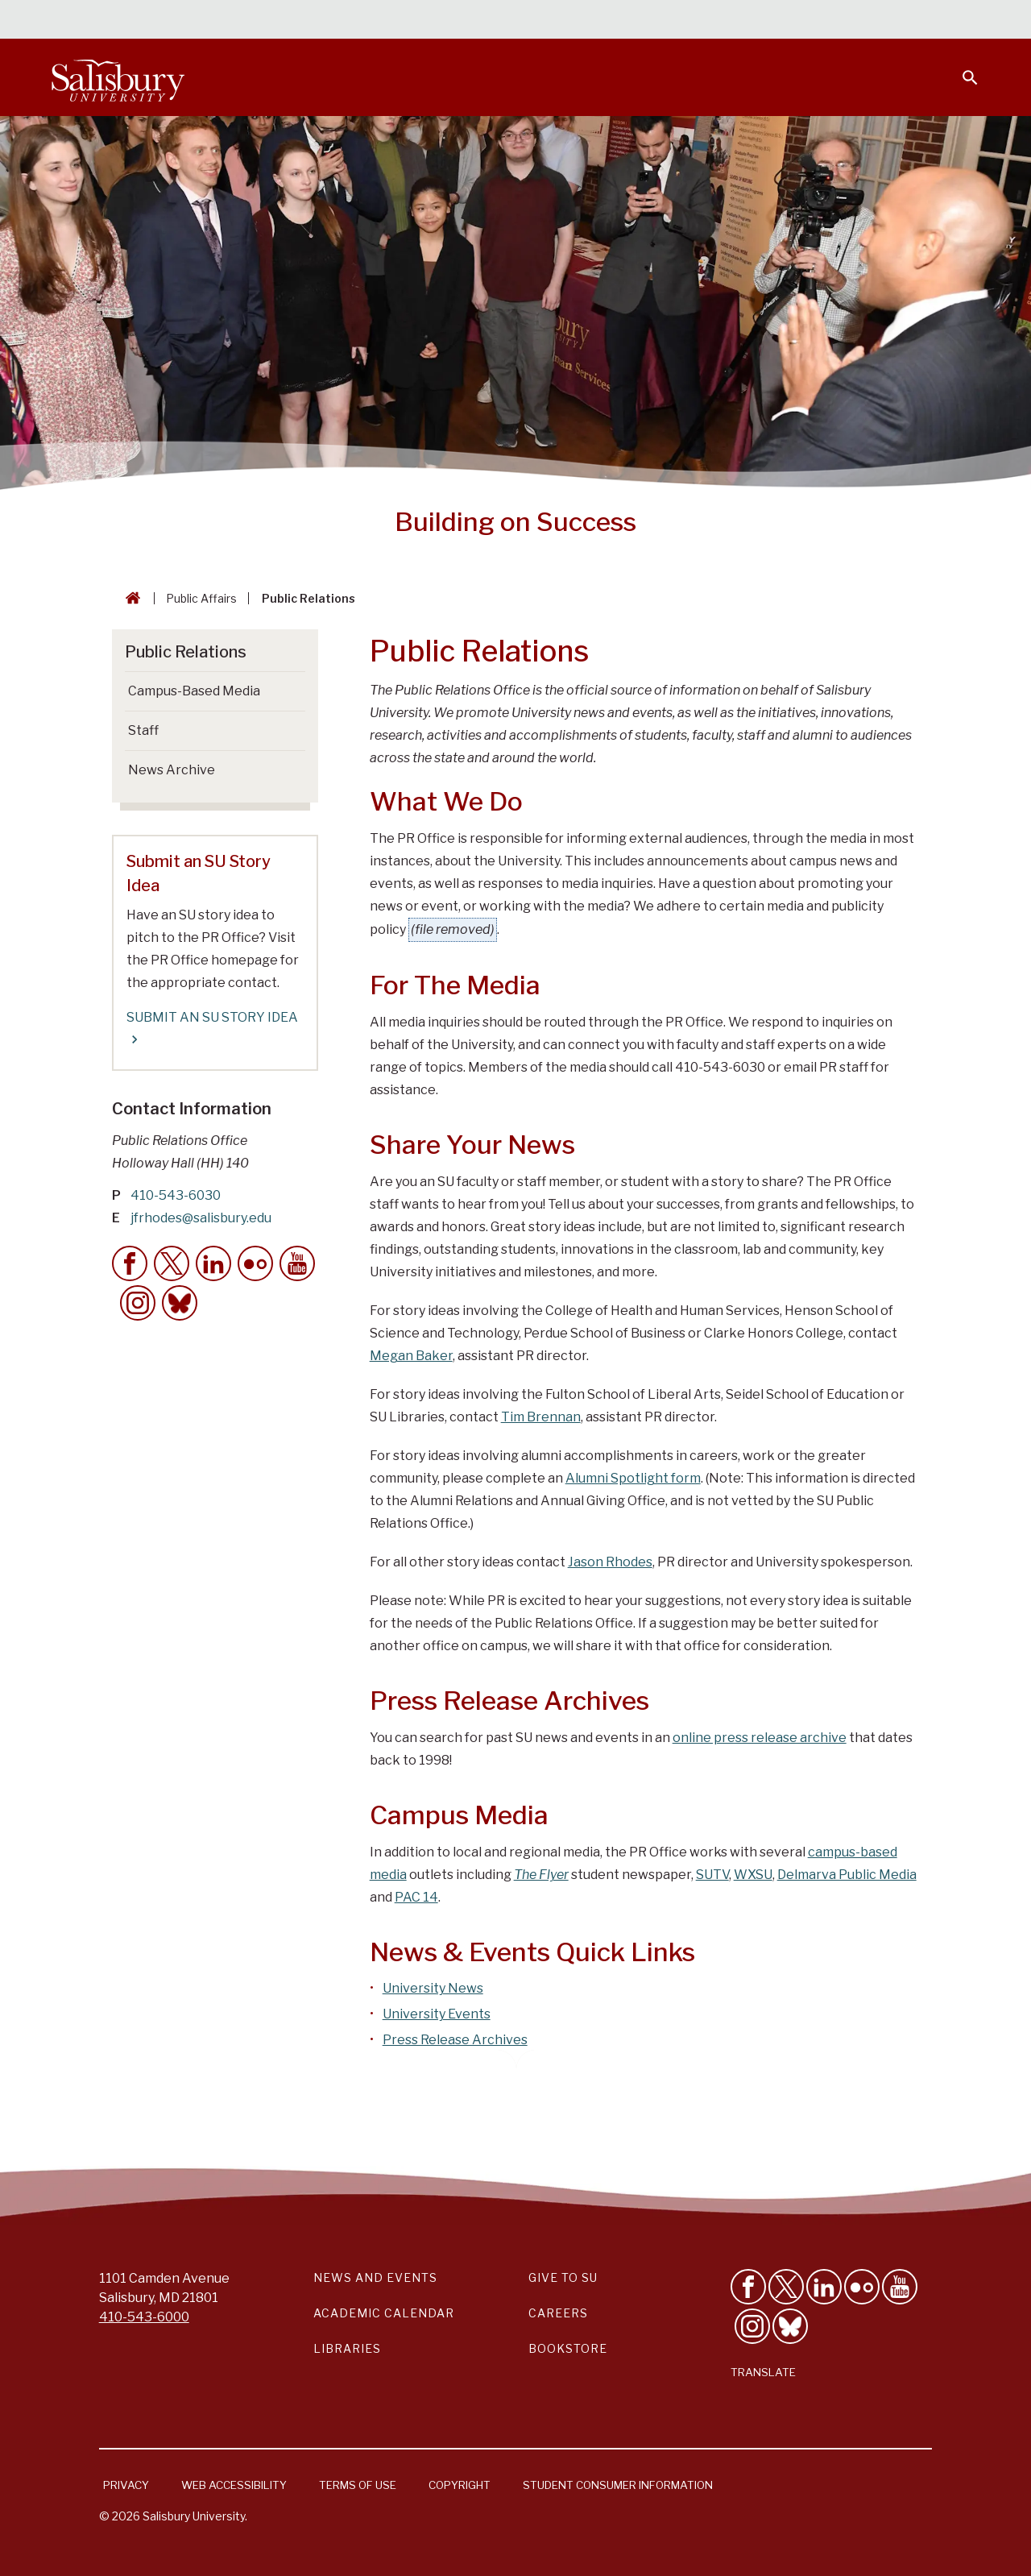  Describe the element at coordinates (460, 2485) in the screenshot. I see `Copyright [Salisbury University Copyright Information]` at that location.